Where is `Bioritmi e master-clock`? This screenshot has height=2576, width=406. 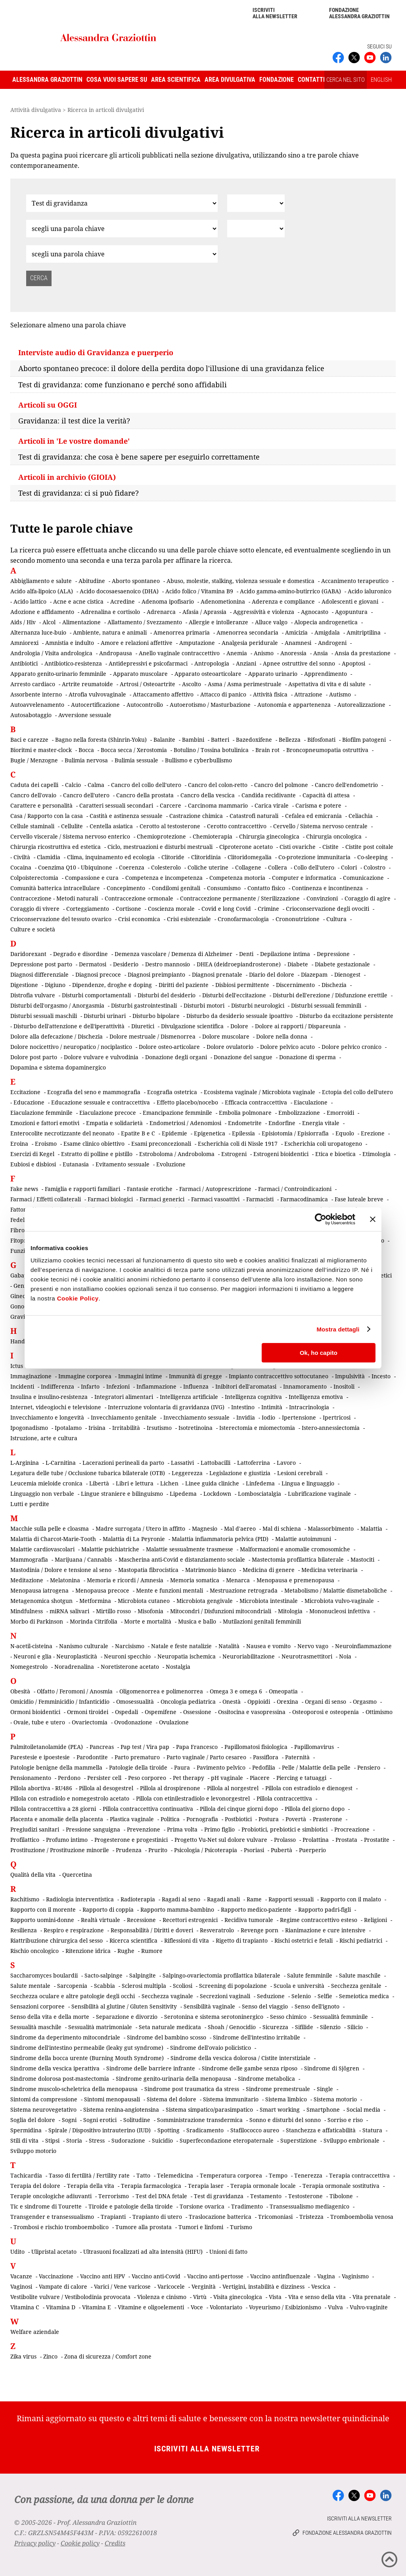
Bioritmi e master-clock is located at coordinates (41, 750).